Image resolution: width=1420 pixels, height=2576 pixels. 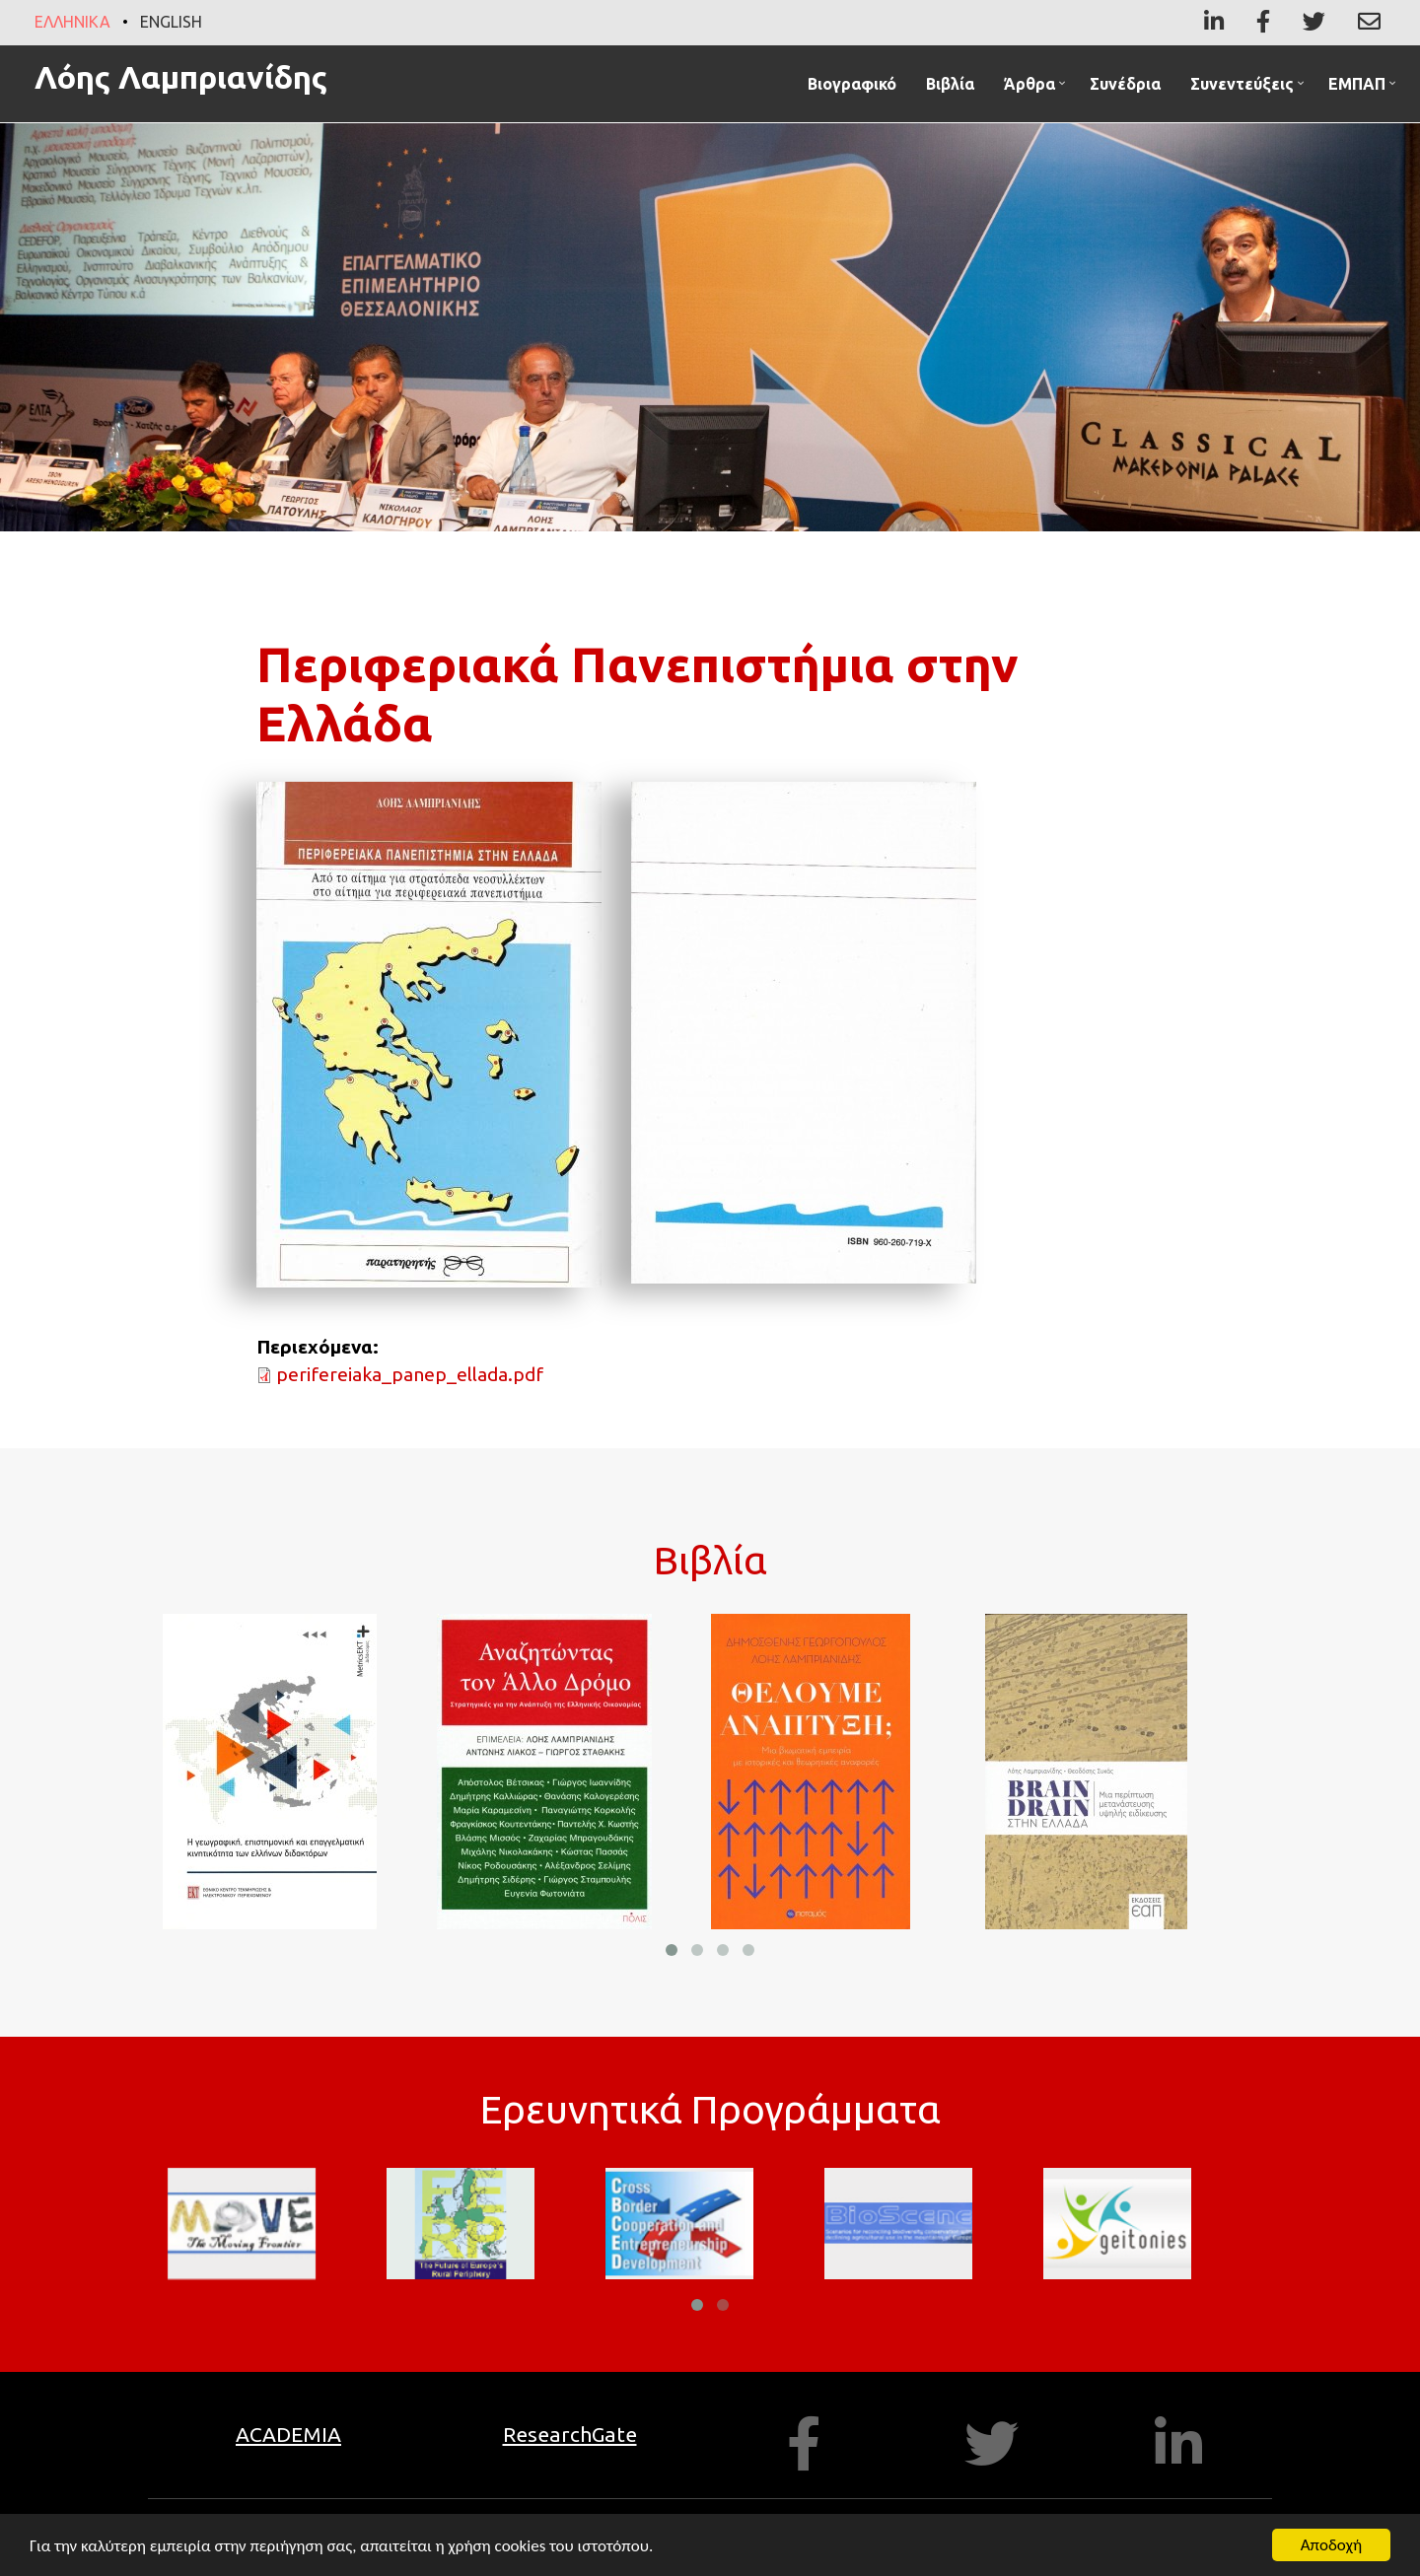 I want to click on Συνεντεύξεις, so click(x=1249, y=88).